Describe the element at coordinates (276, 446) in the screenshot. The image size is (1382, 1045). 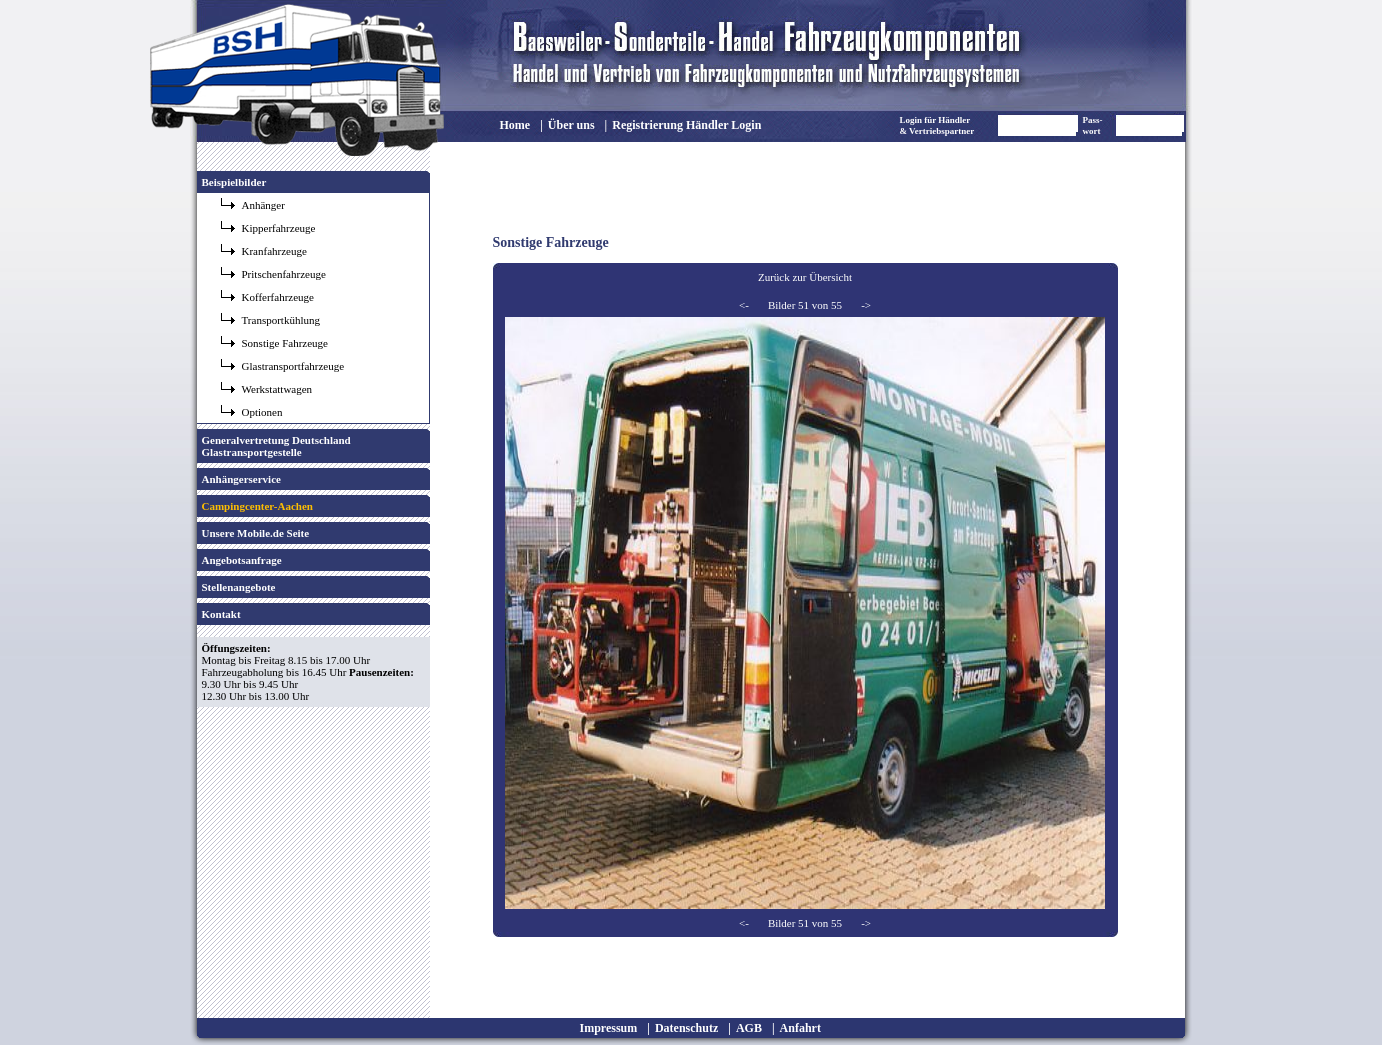
I see `Generalvertretung Deutschland Glastransportgestelle` at that location.